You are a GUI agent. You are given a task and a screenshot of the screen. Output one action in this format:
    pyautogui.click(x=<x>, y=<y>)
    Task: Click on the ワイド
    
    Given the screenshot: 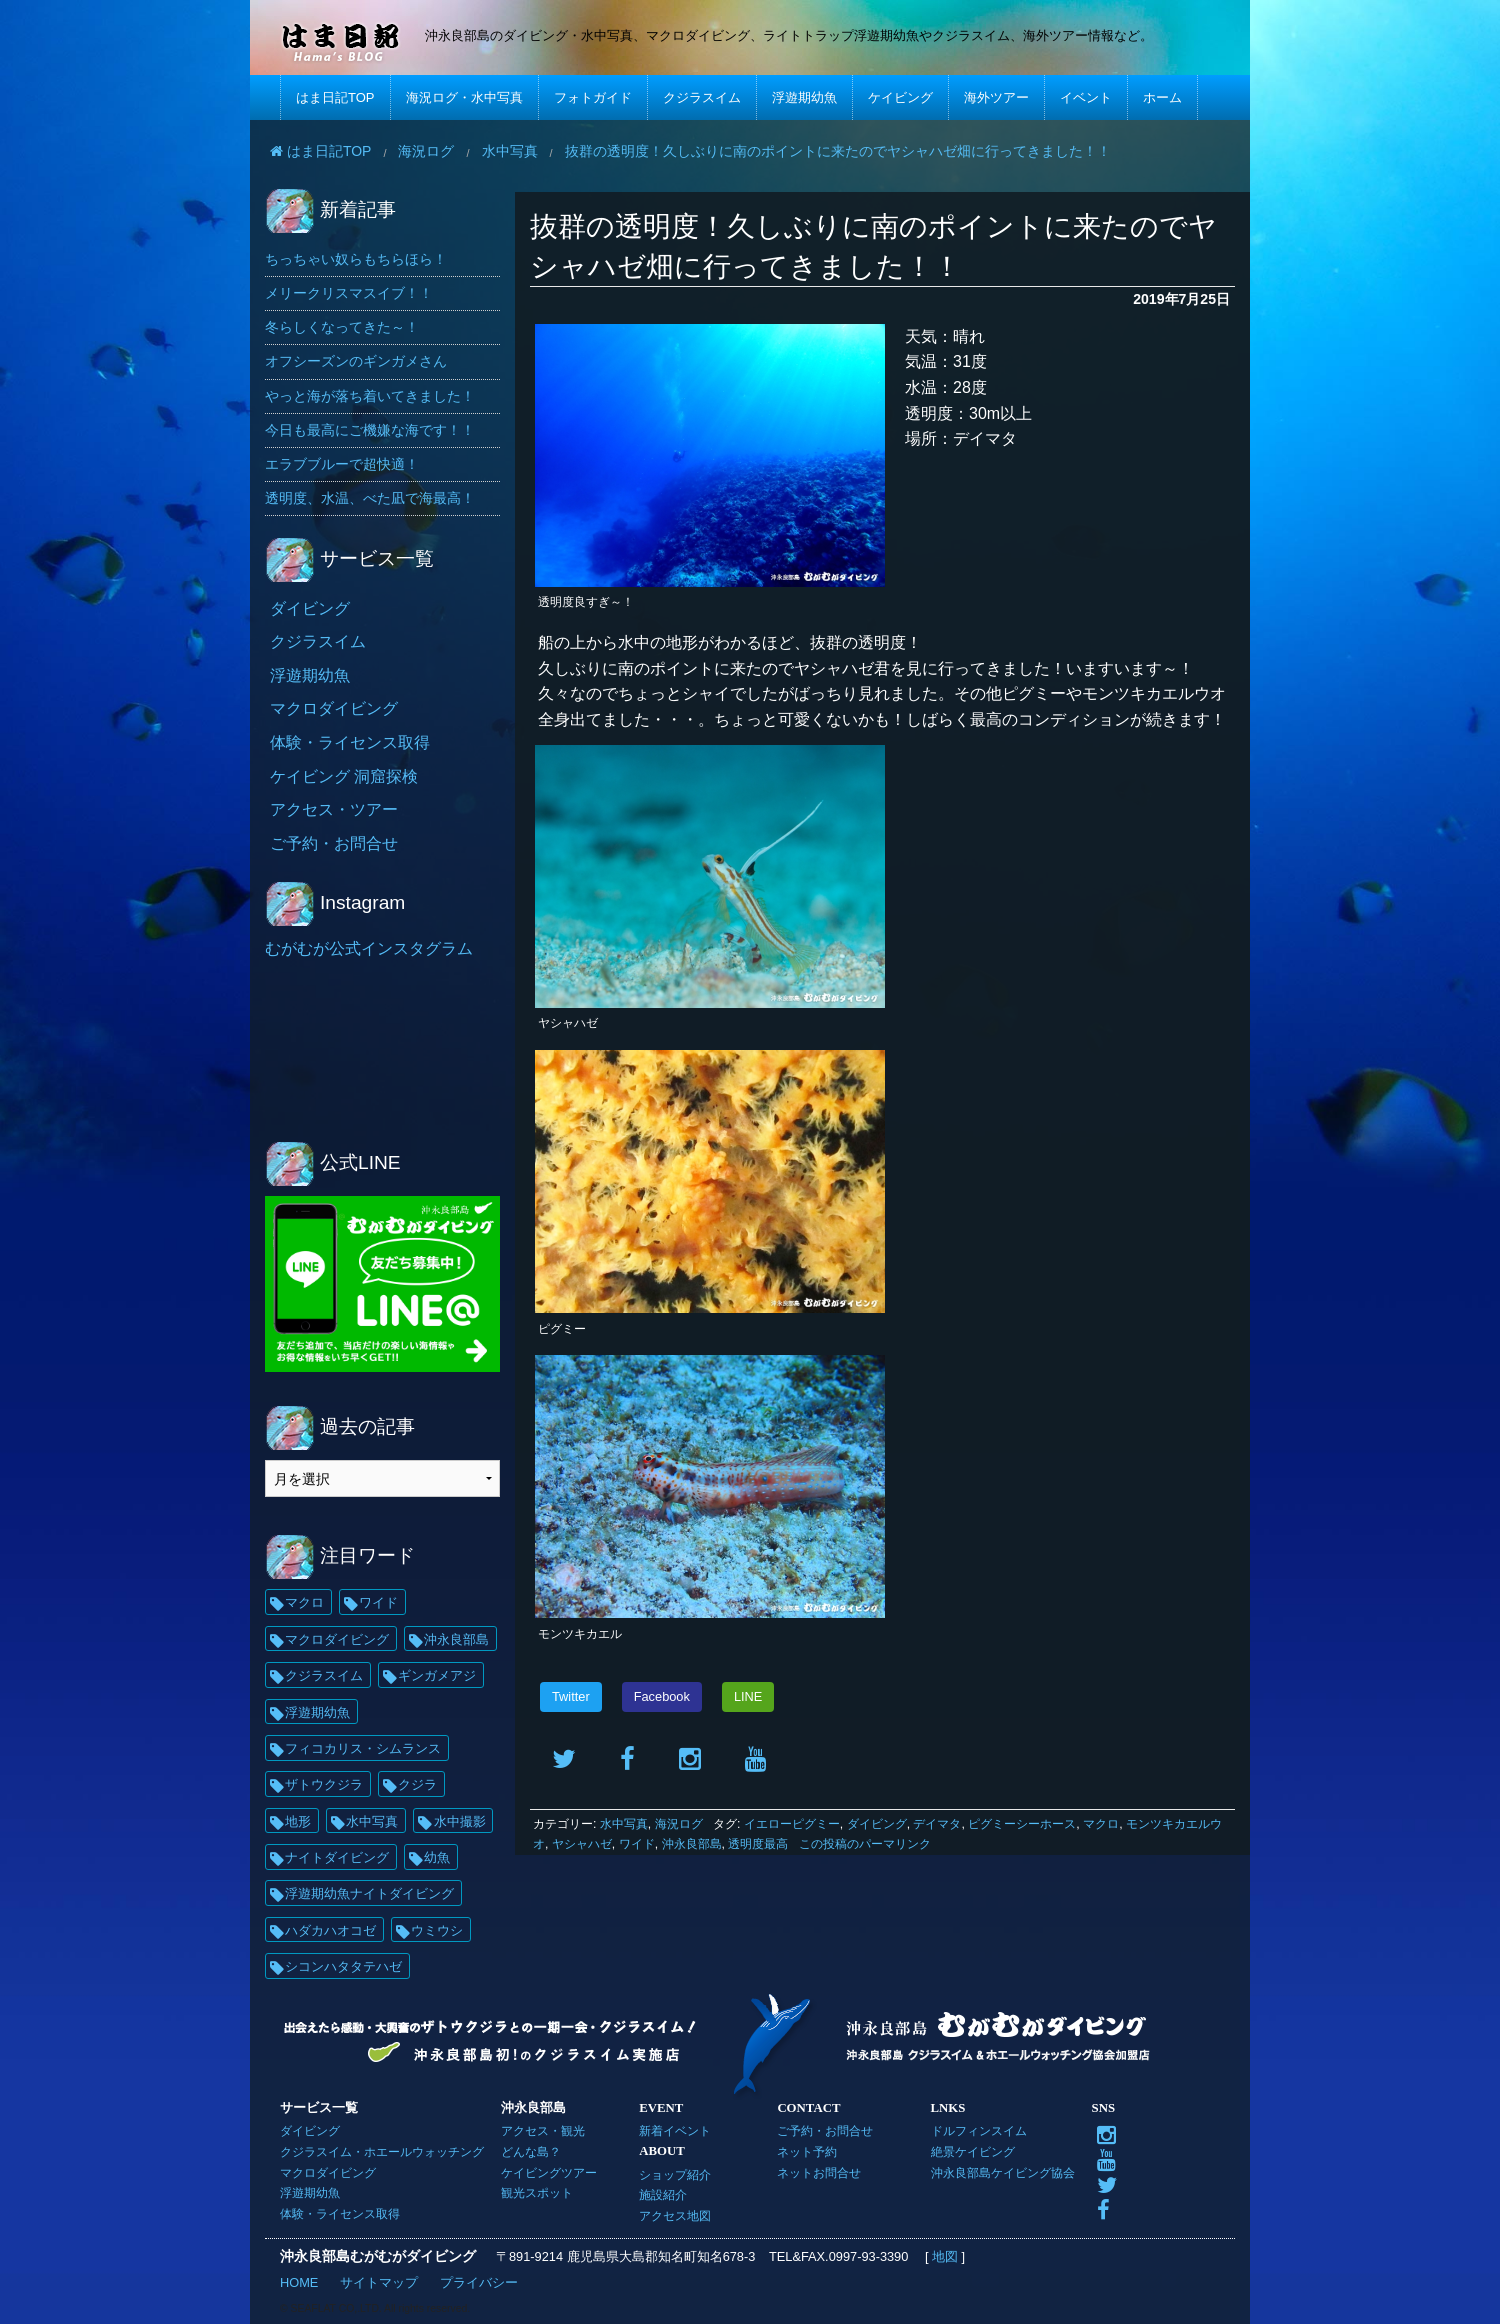 What is the action you would take?
    pyautogui.click(x=637, y=1844)
    